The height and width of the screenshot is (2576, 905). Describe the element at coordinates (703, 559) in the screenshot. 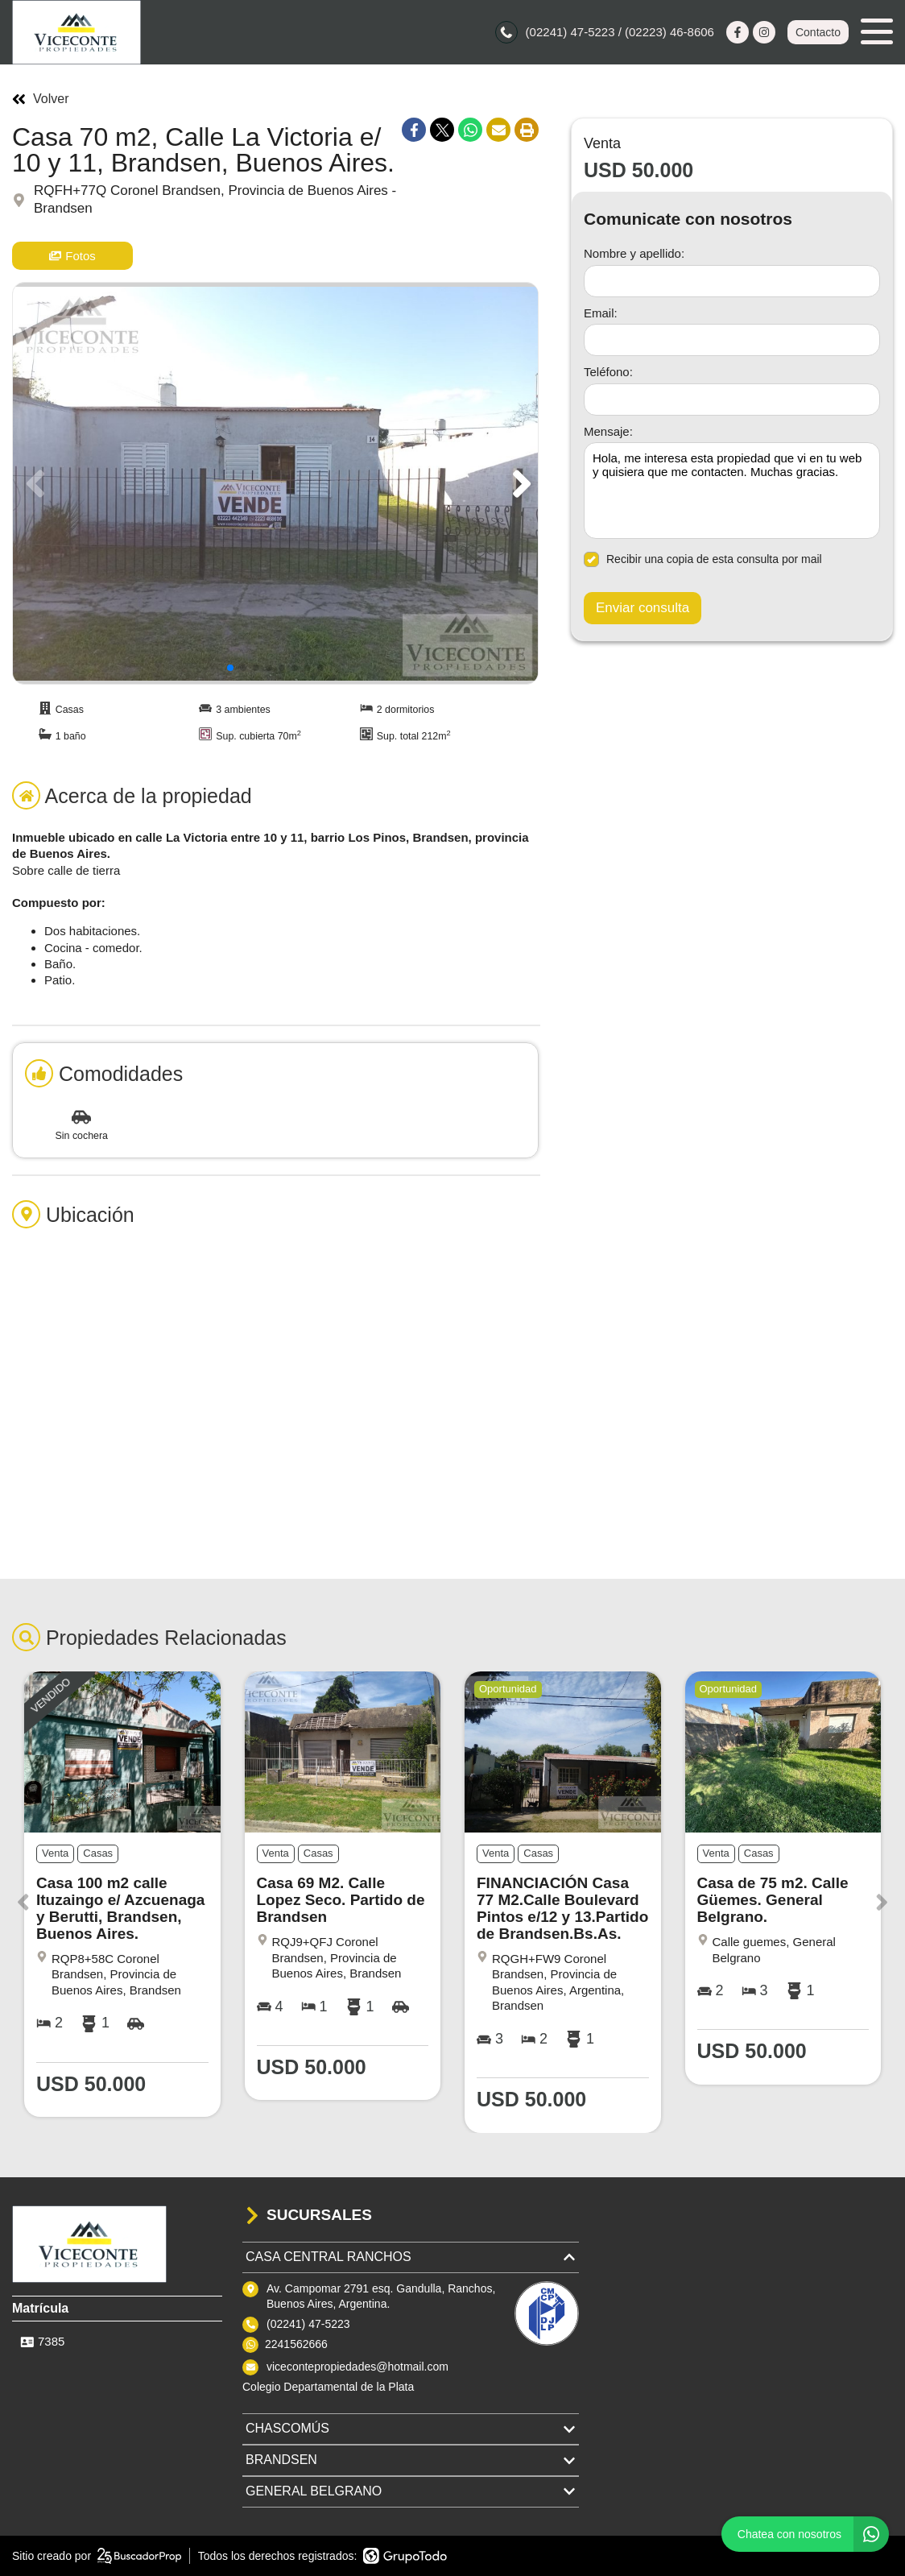

I see `Recibir una copia de esta consulta por mail` at that location.